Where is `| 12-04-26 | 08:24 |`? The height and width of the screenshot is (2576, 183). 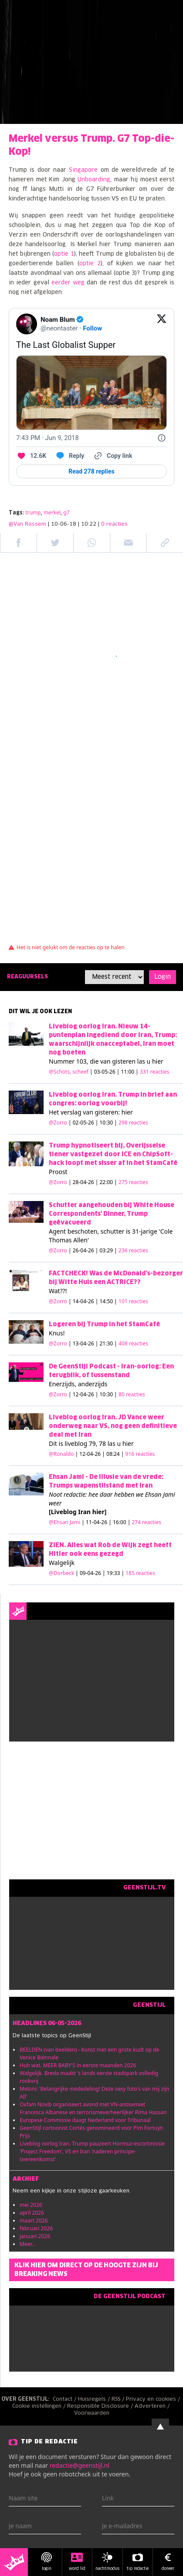
| 12-04-26 | 08:24 | is located at coordinates (115, 1454).